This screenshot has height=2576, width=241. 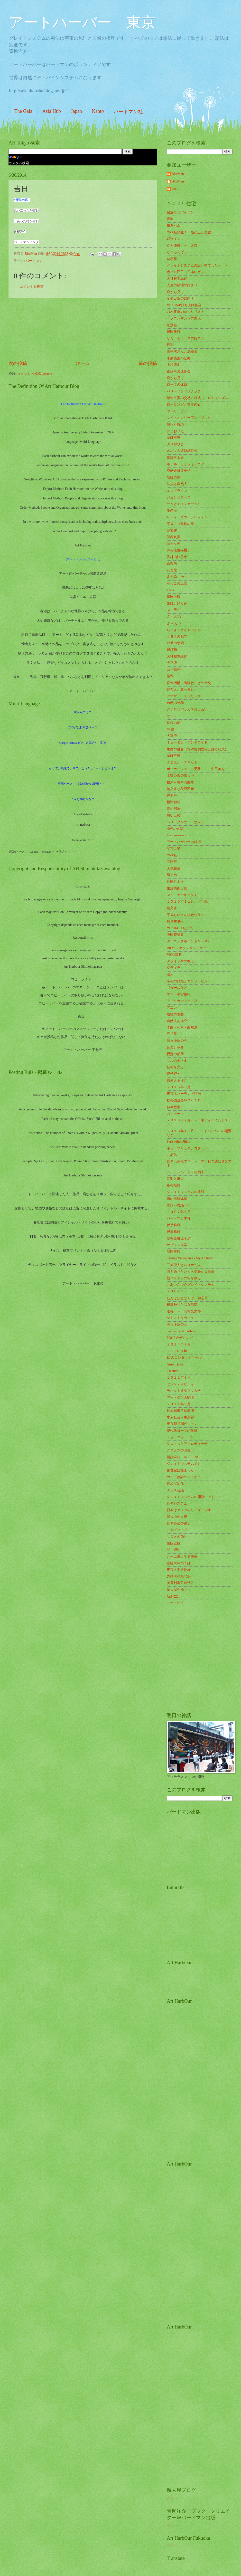 I want to click on ザ・密約, so click(x=173, y=1550).